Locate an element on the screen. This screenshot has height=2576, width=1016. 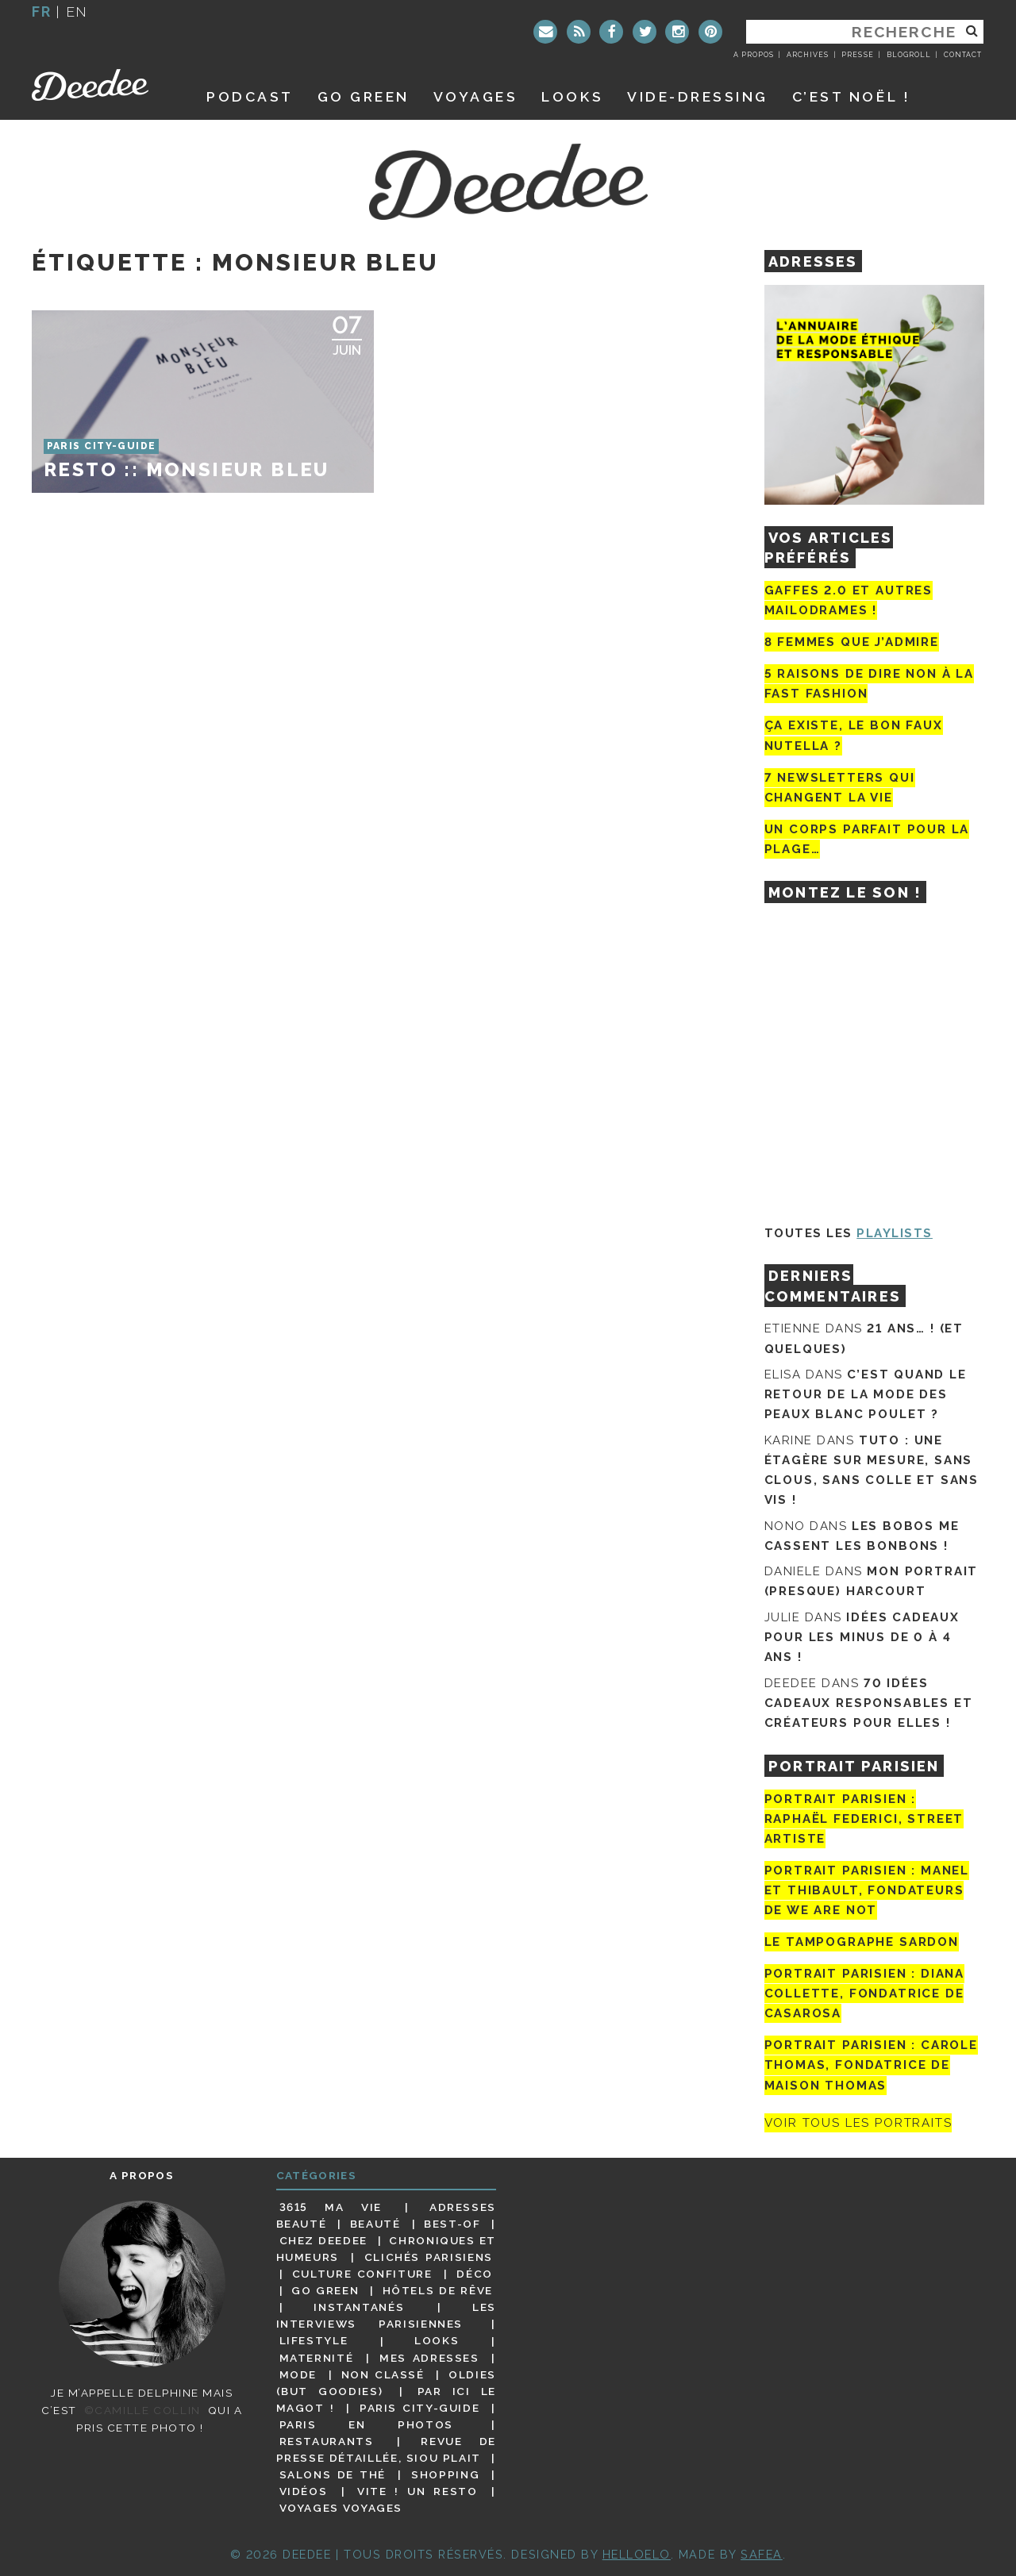
Deedee is located at coordinates (101, 85).